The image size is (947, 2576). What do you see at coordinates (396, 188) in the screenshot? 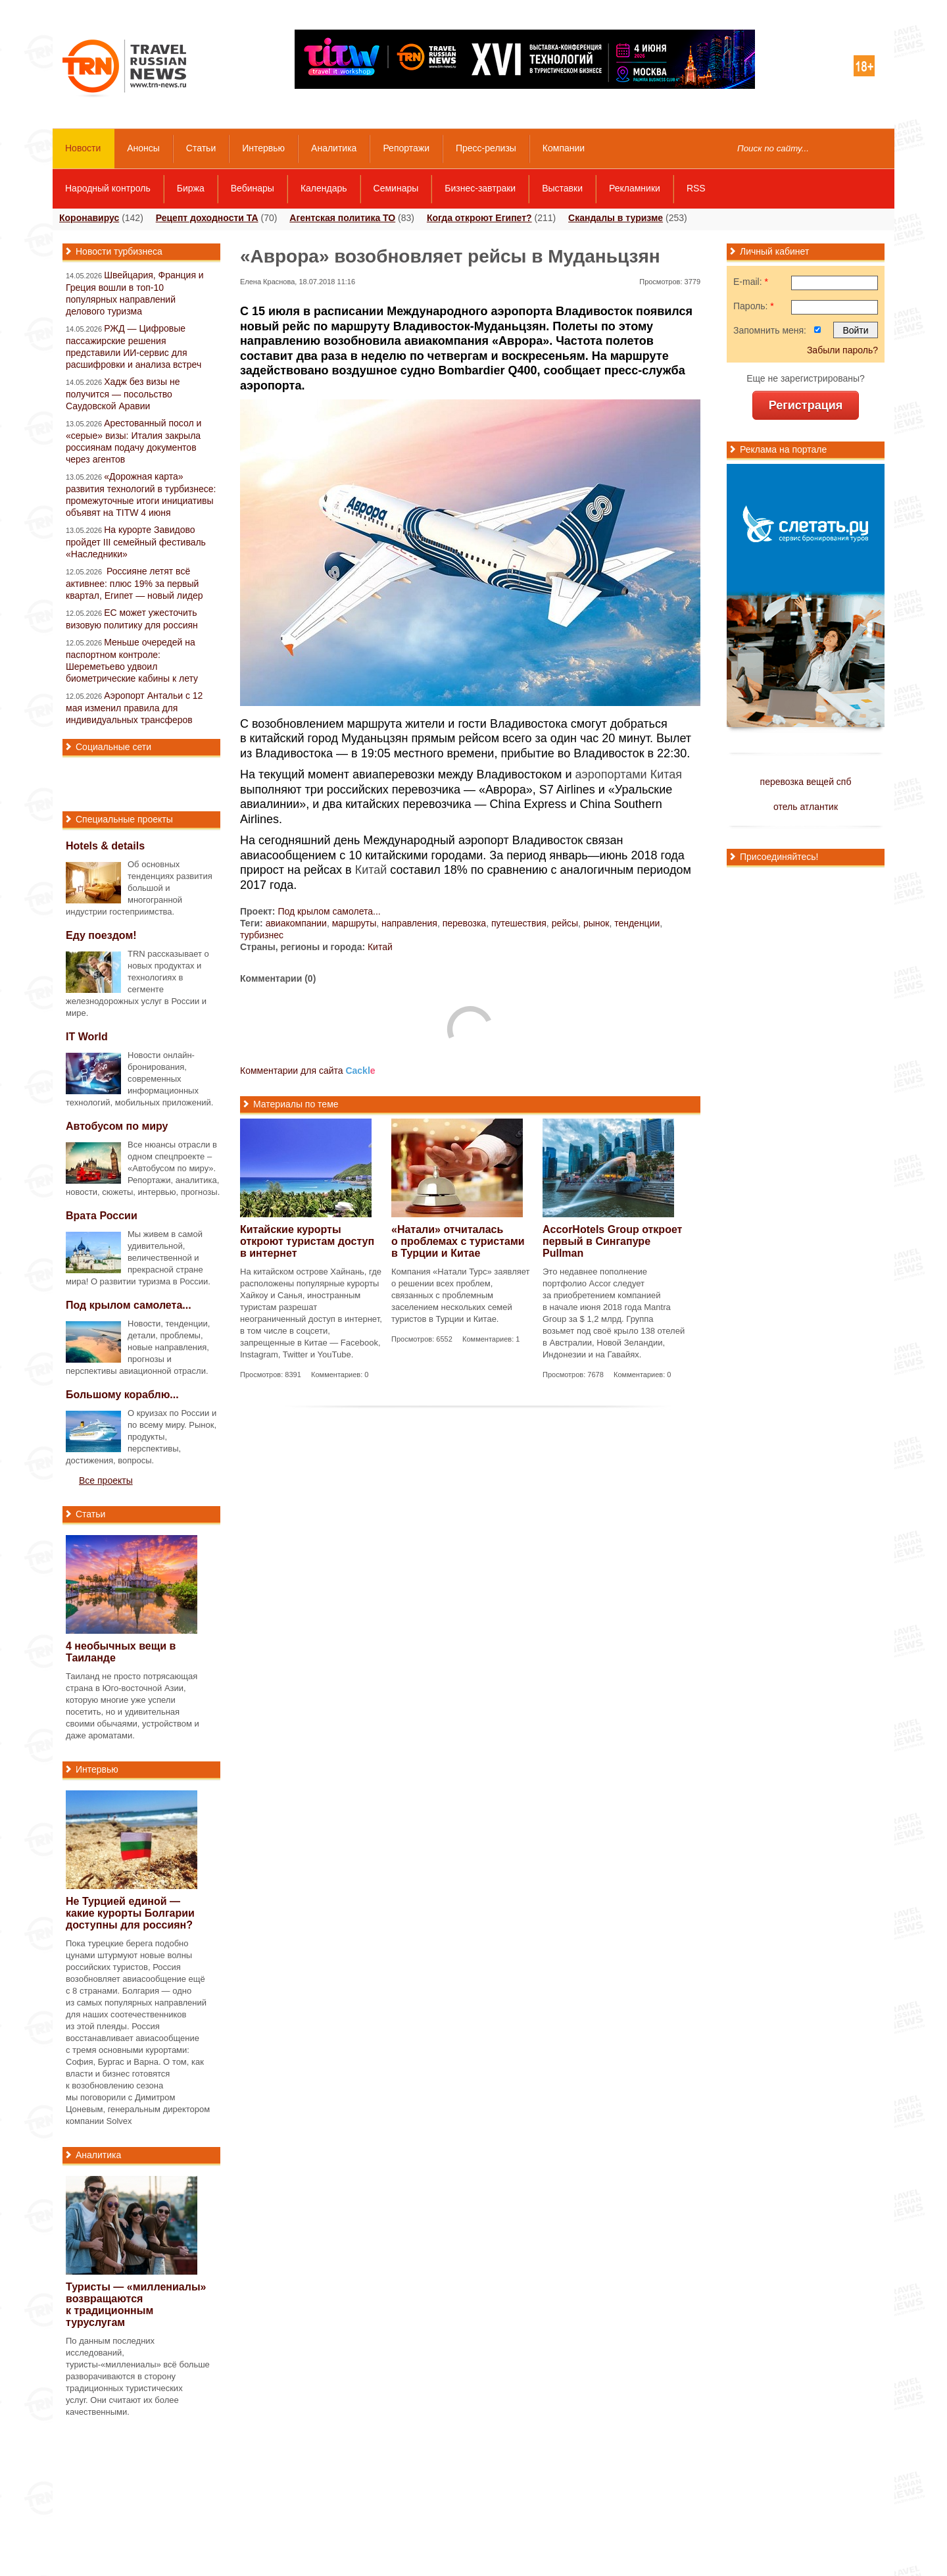
I see `Семинары` at bounding box center [396, 188].